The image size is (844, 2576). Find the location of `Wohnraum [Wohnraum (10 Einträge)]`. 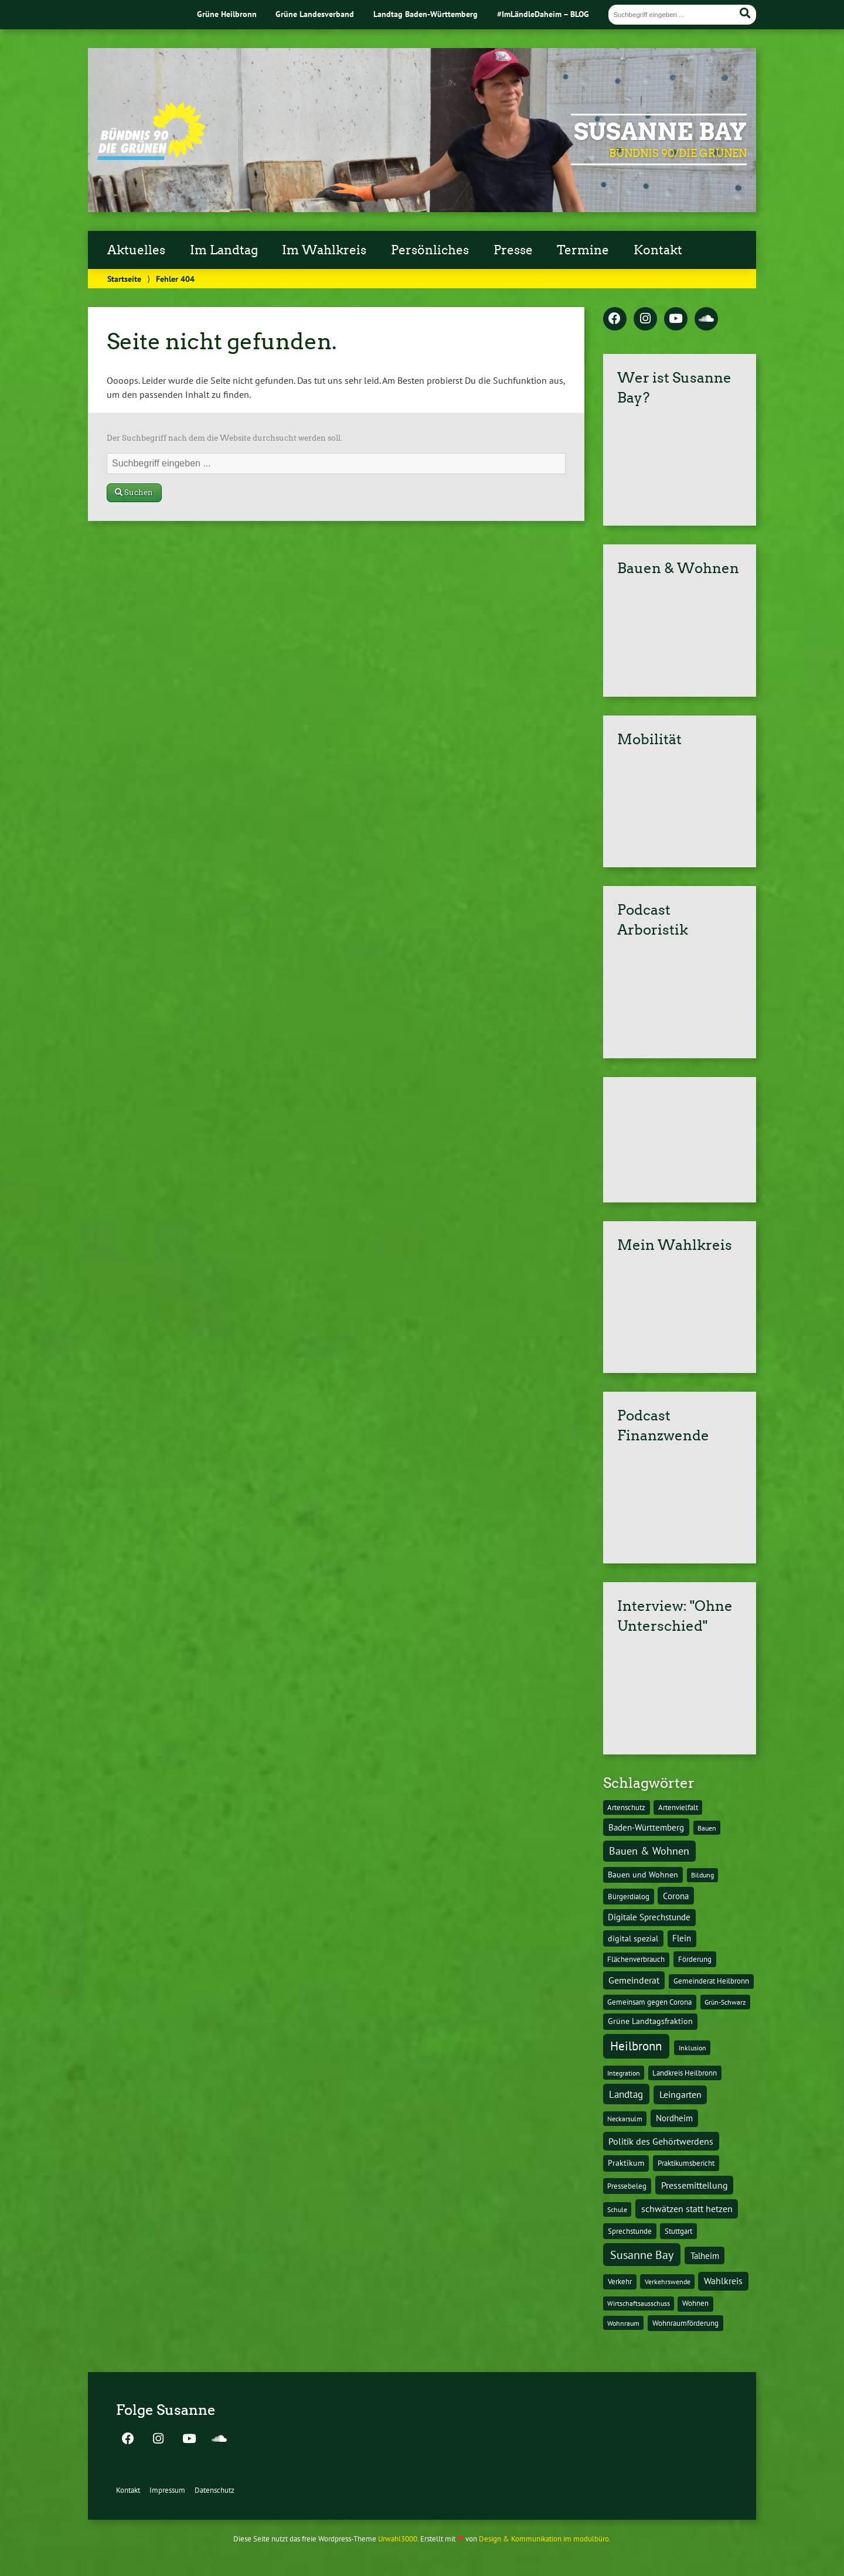

Wohnraum [Wohnraum (10 Einträge)] is located at coordinates (623, 2323).